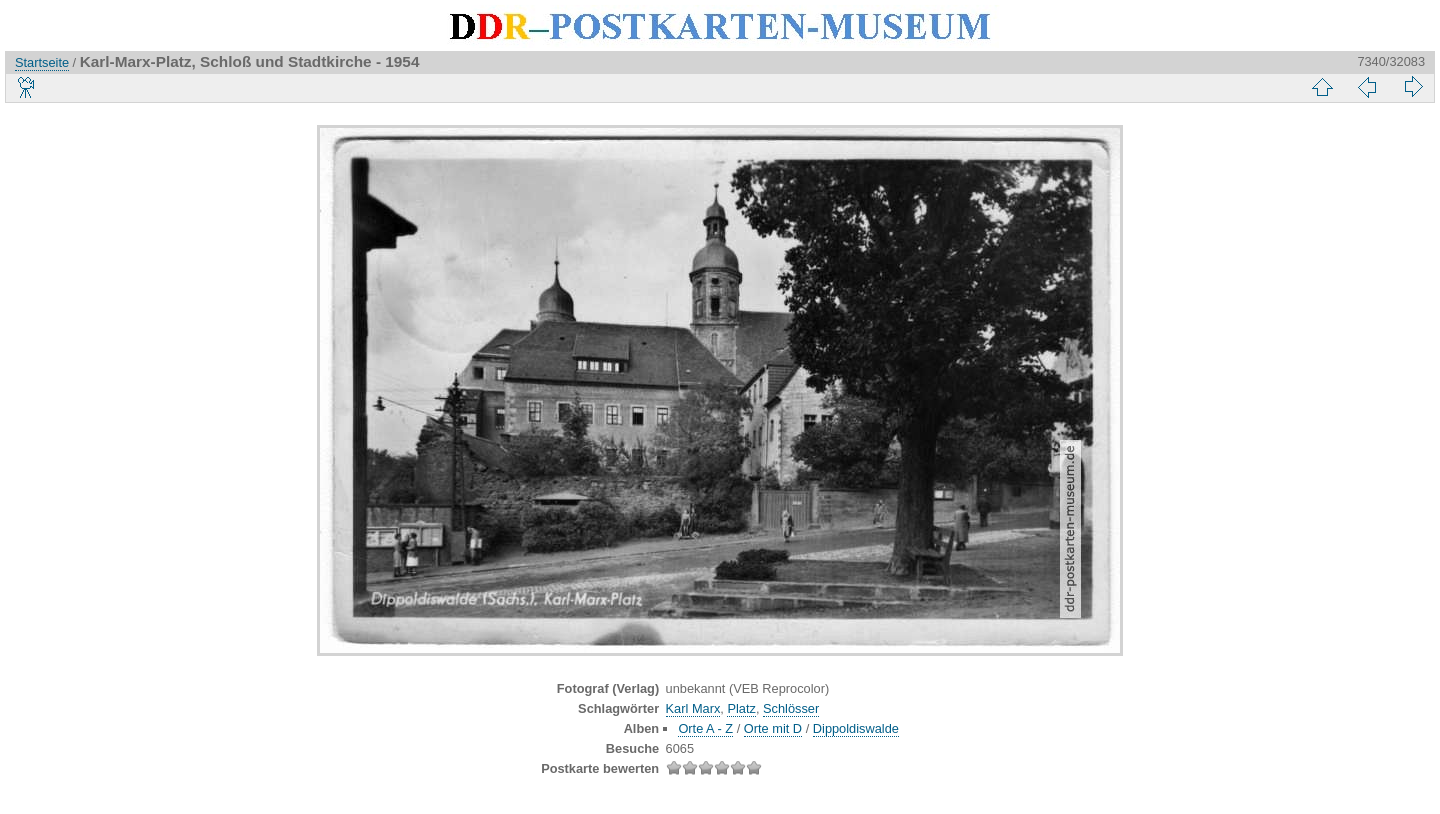  What do you see at coordinates (856, 728) in the screenshot?
I see `Dippoldiswalde` at bounding box center [856, 728].